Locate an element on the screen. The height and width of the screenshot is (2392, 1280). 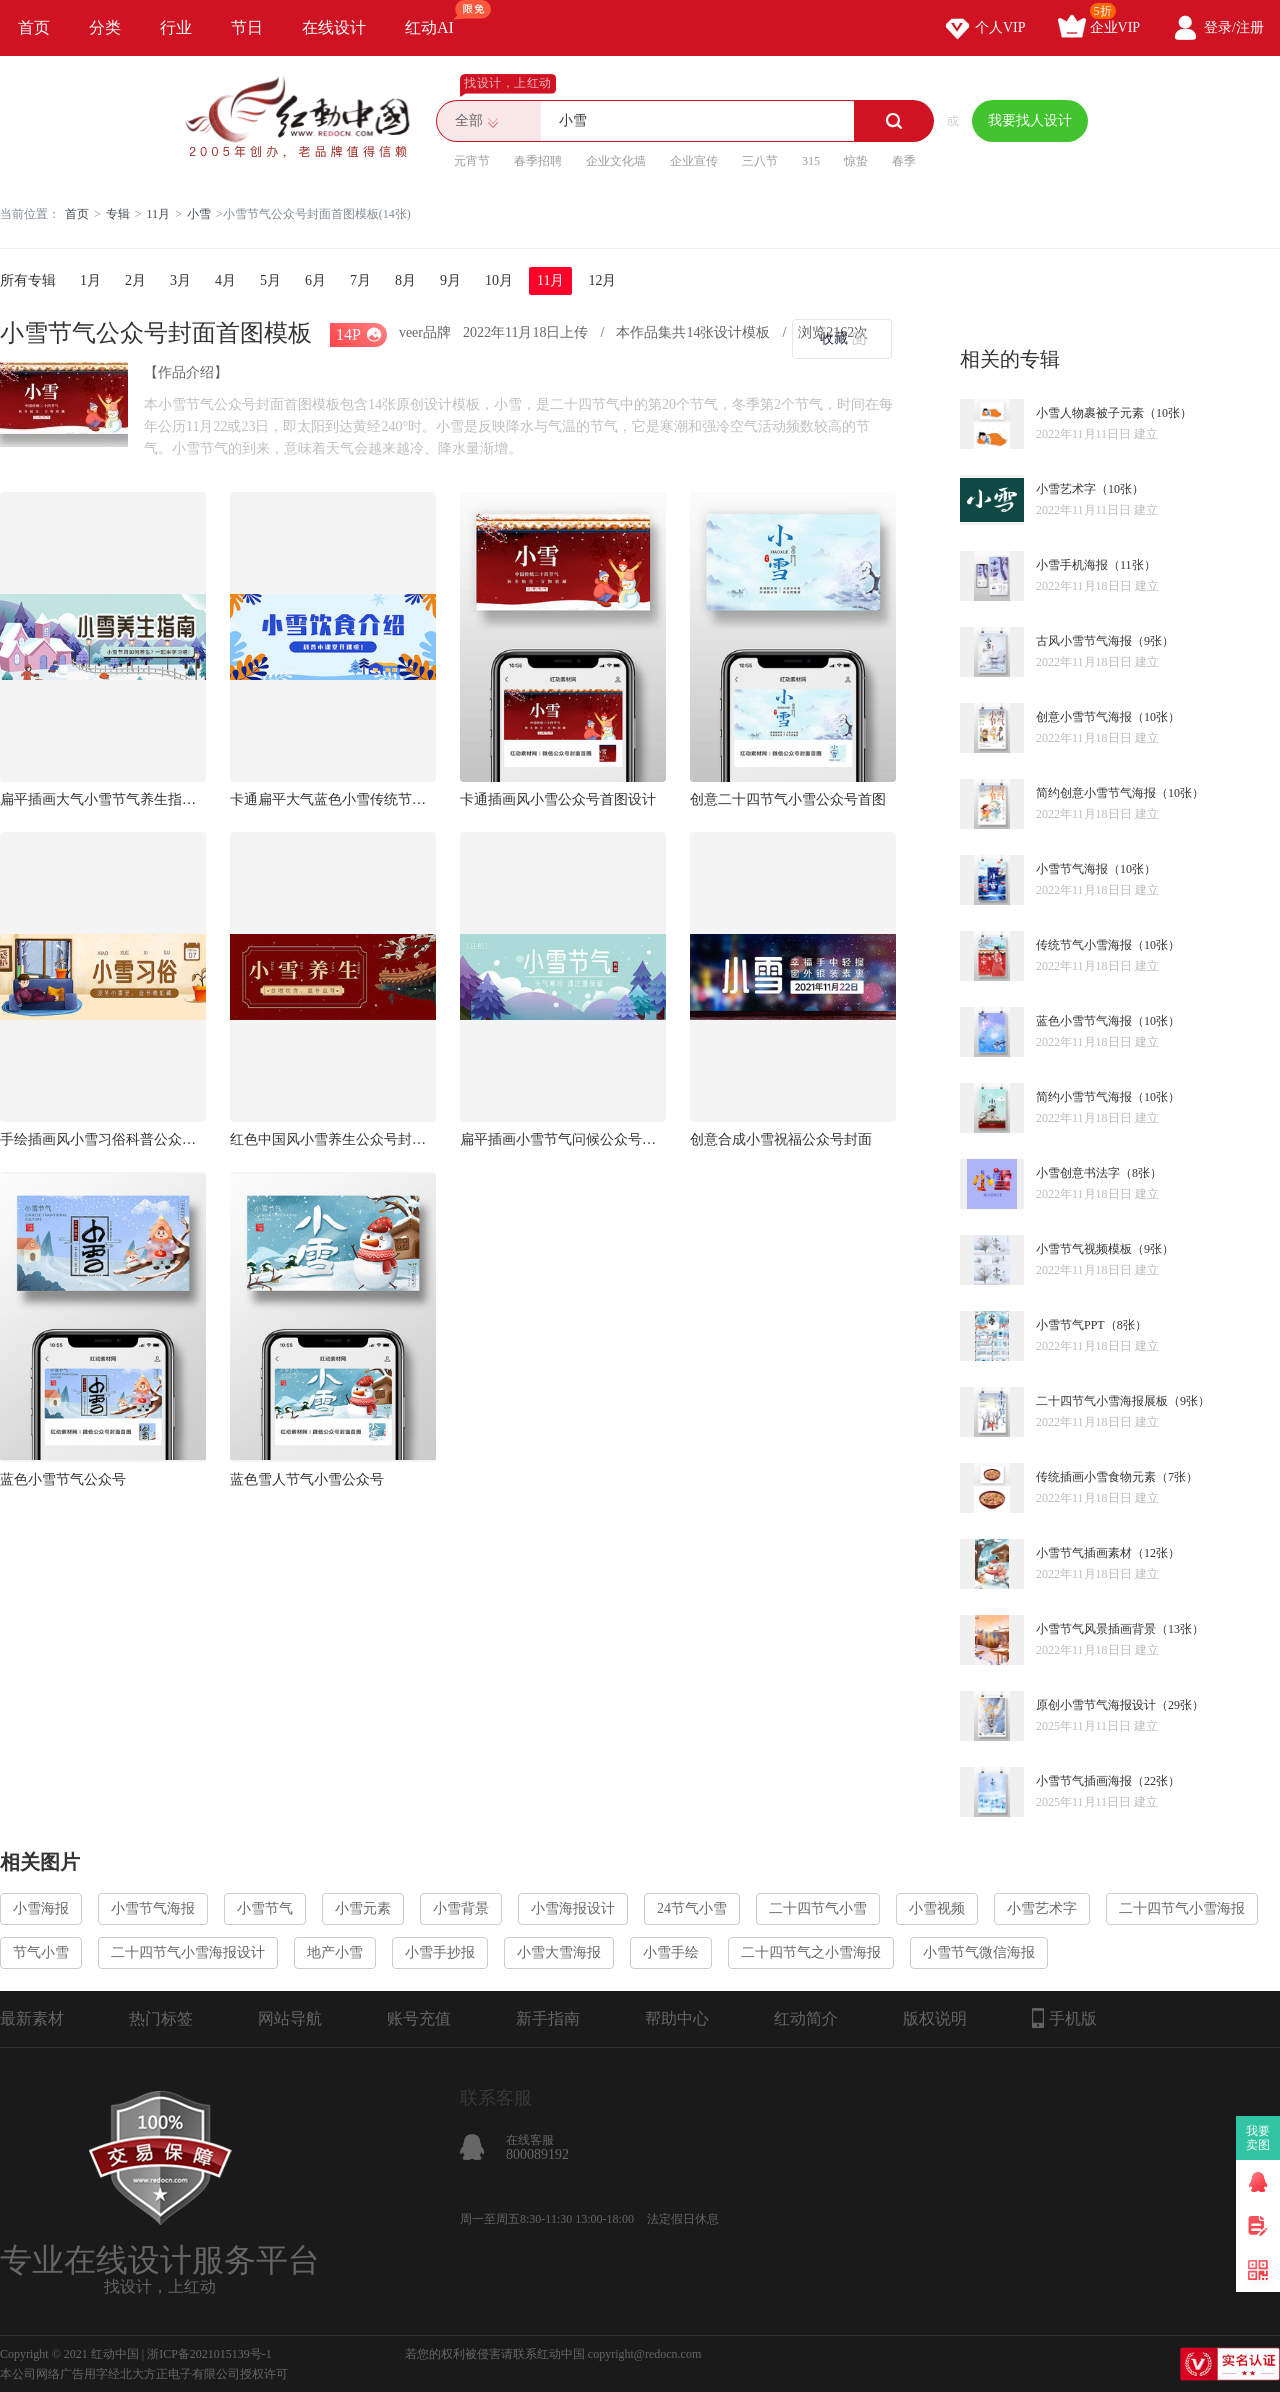
分类 is located at coordinates (105, 27).